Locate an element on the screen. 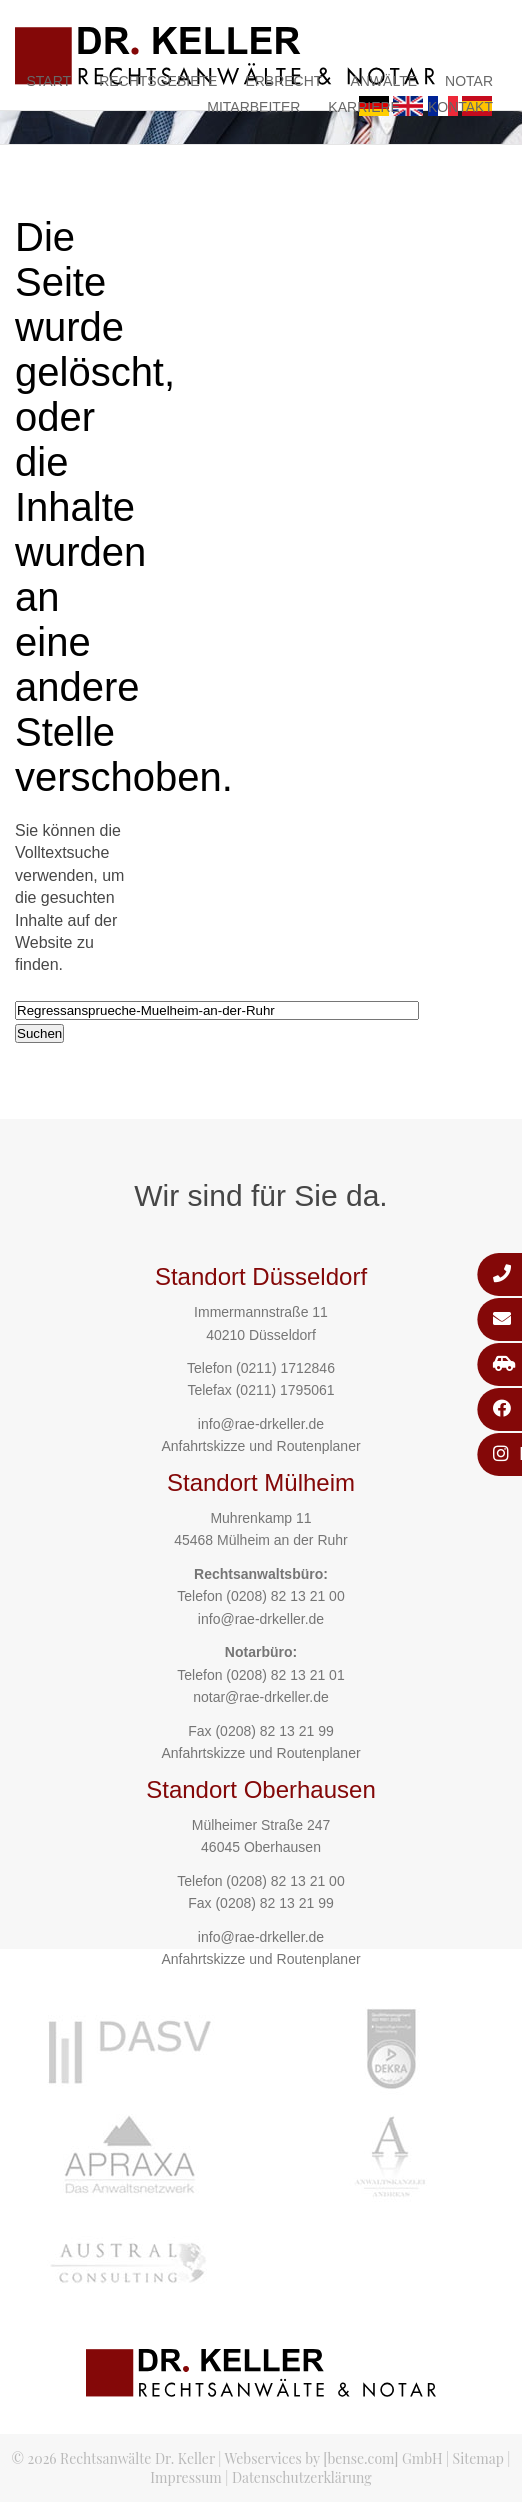 This screenshot has width=522, height=2502. Kontakt is located at coordinates (460, 107).